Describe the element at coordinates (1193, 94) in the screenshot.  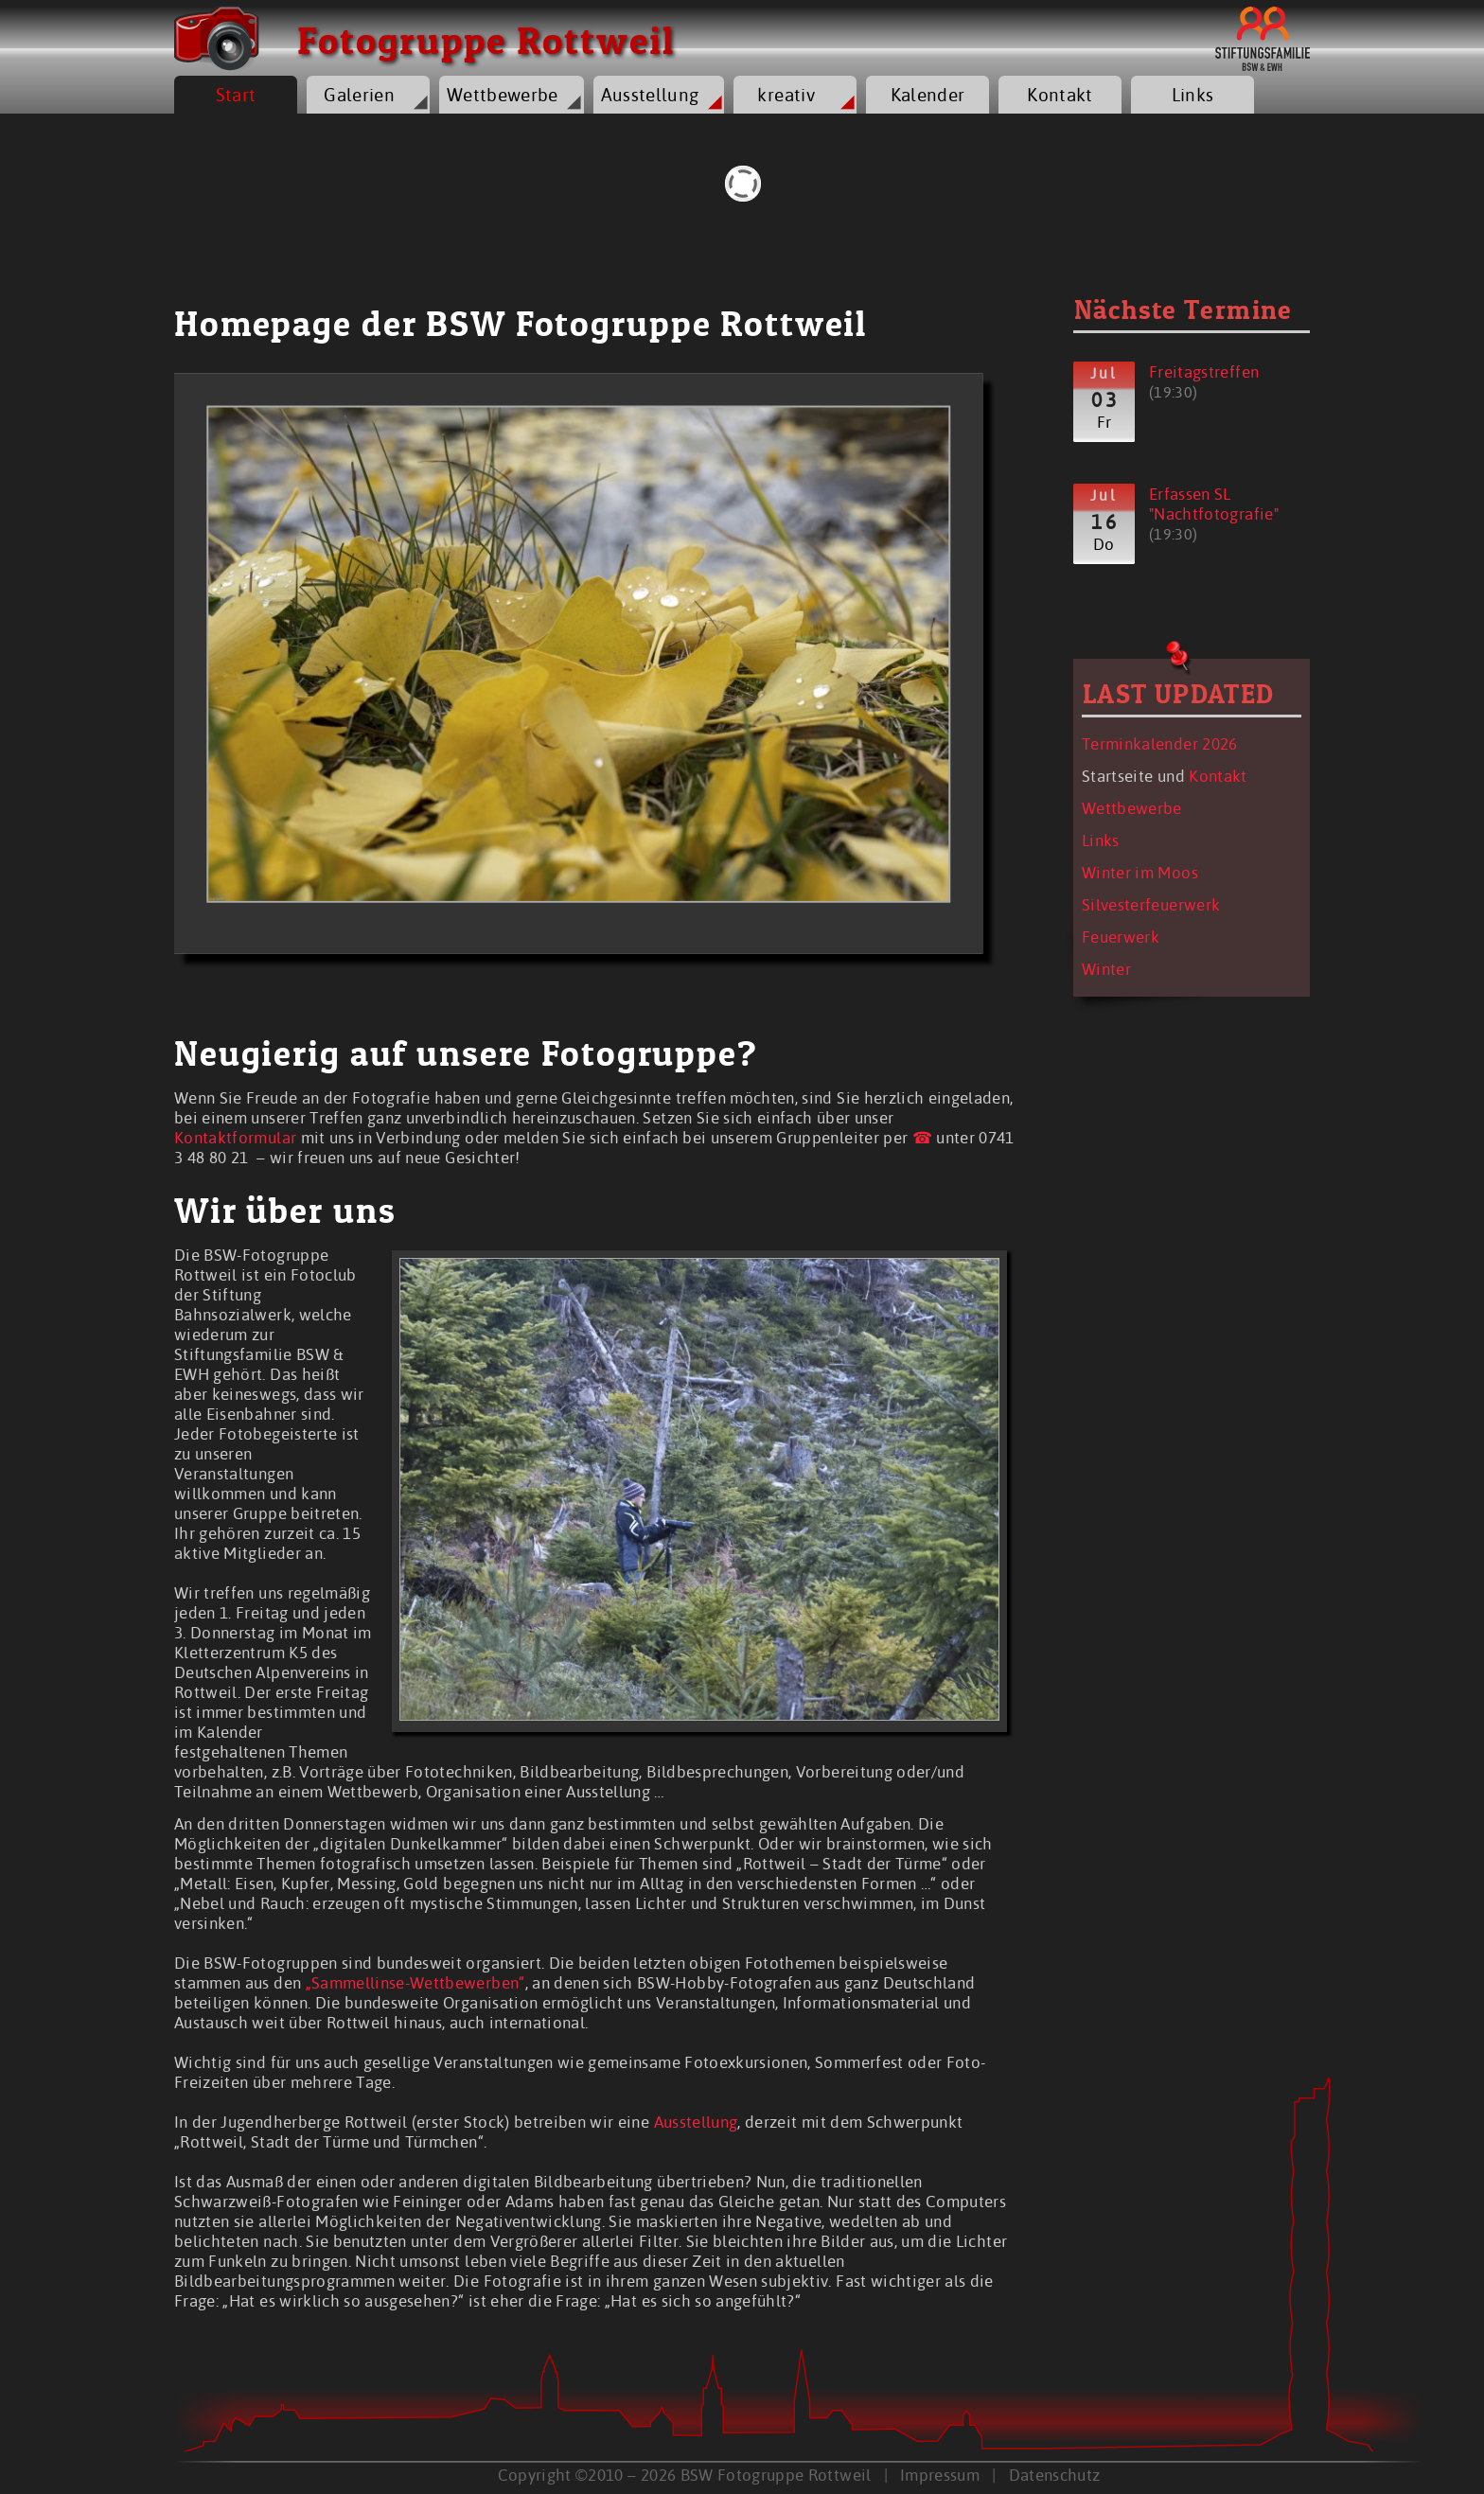
I see `Links` at that location.